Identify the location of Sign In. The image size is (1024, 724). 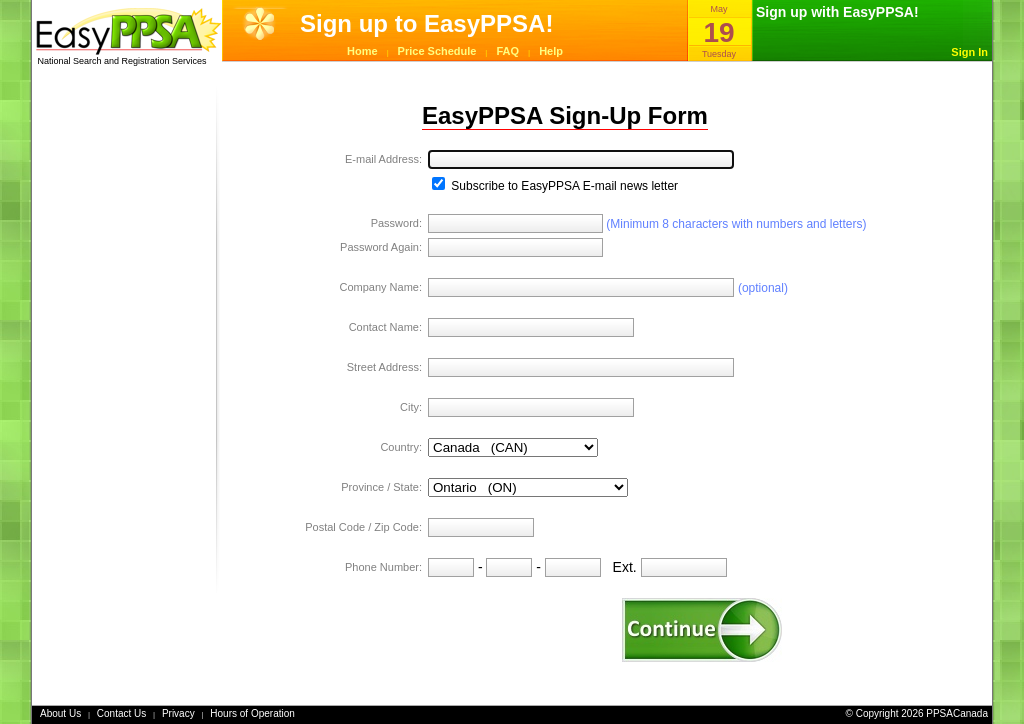
(969, 52).